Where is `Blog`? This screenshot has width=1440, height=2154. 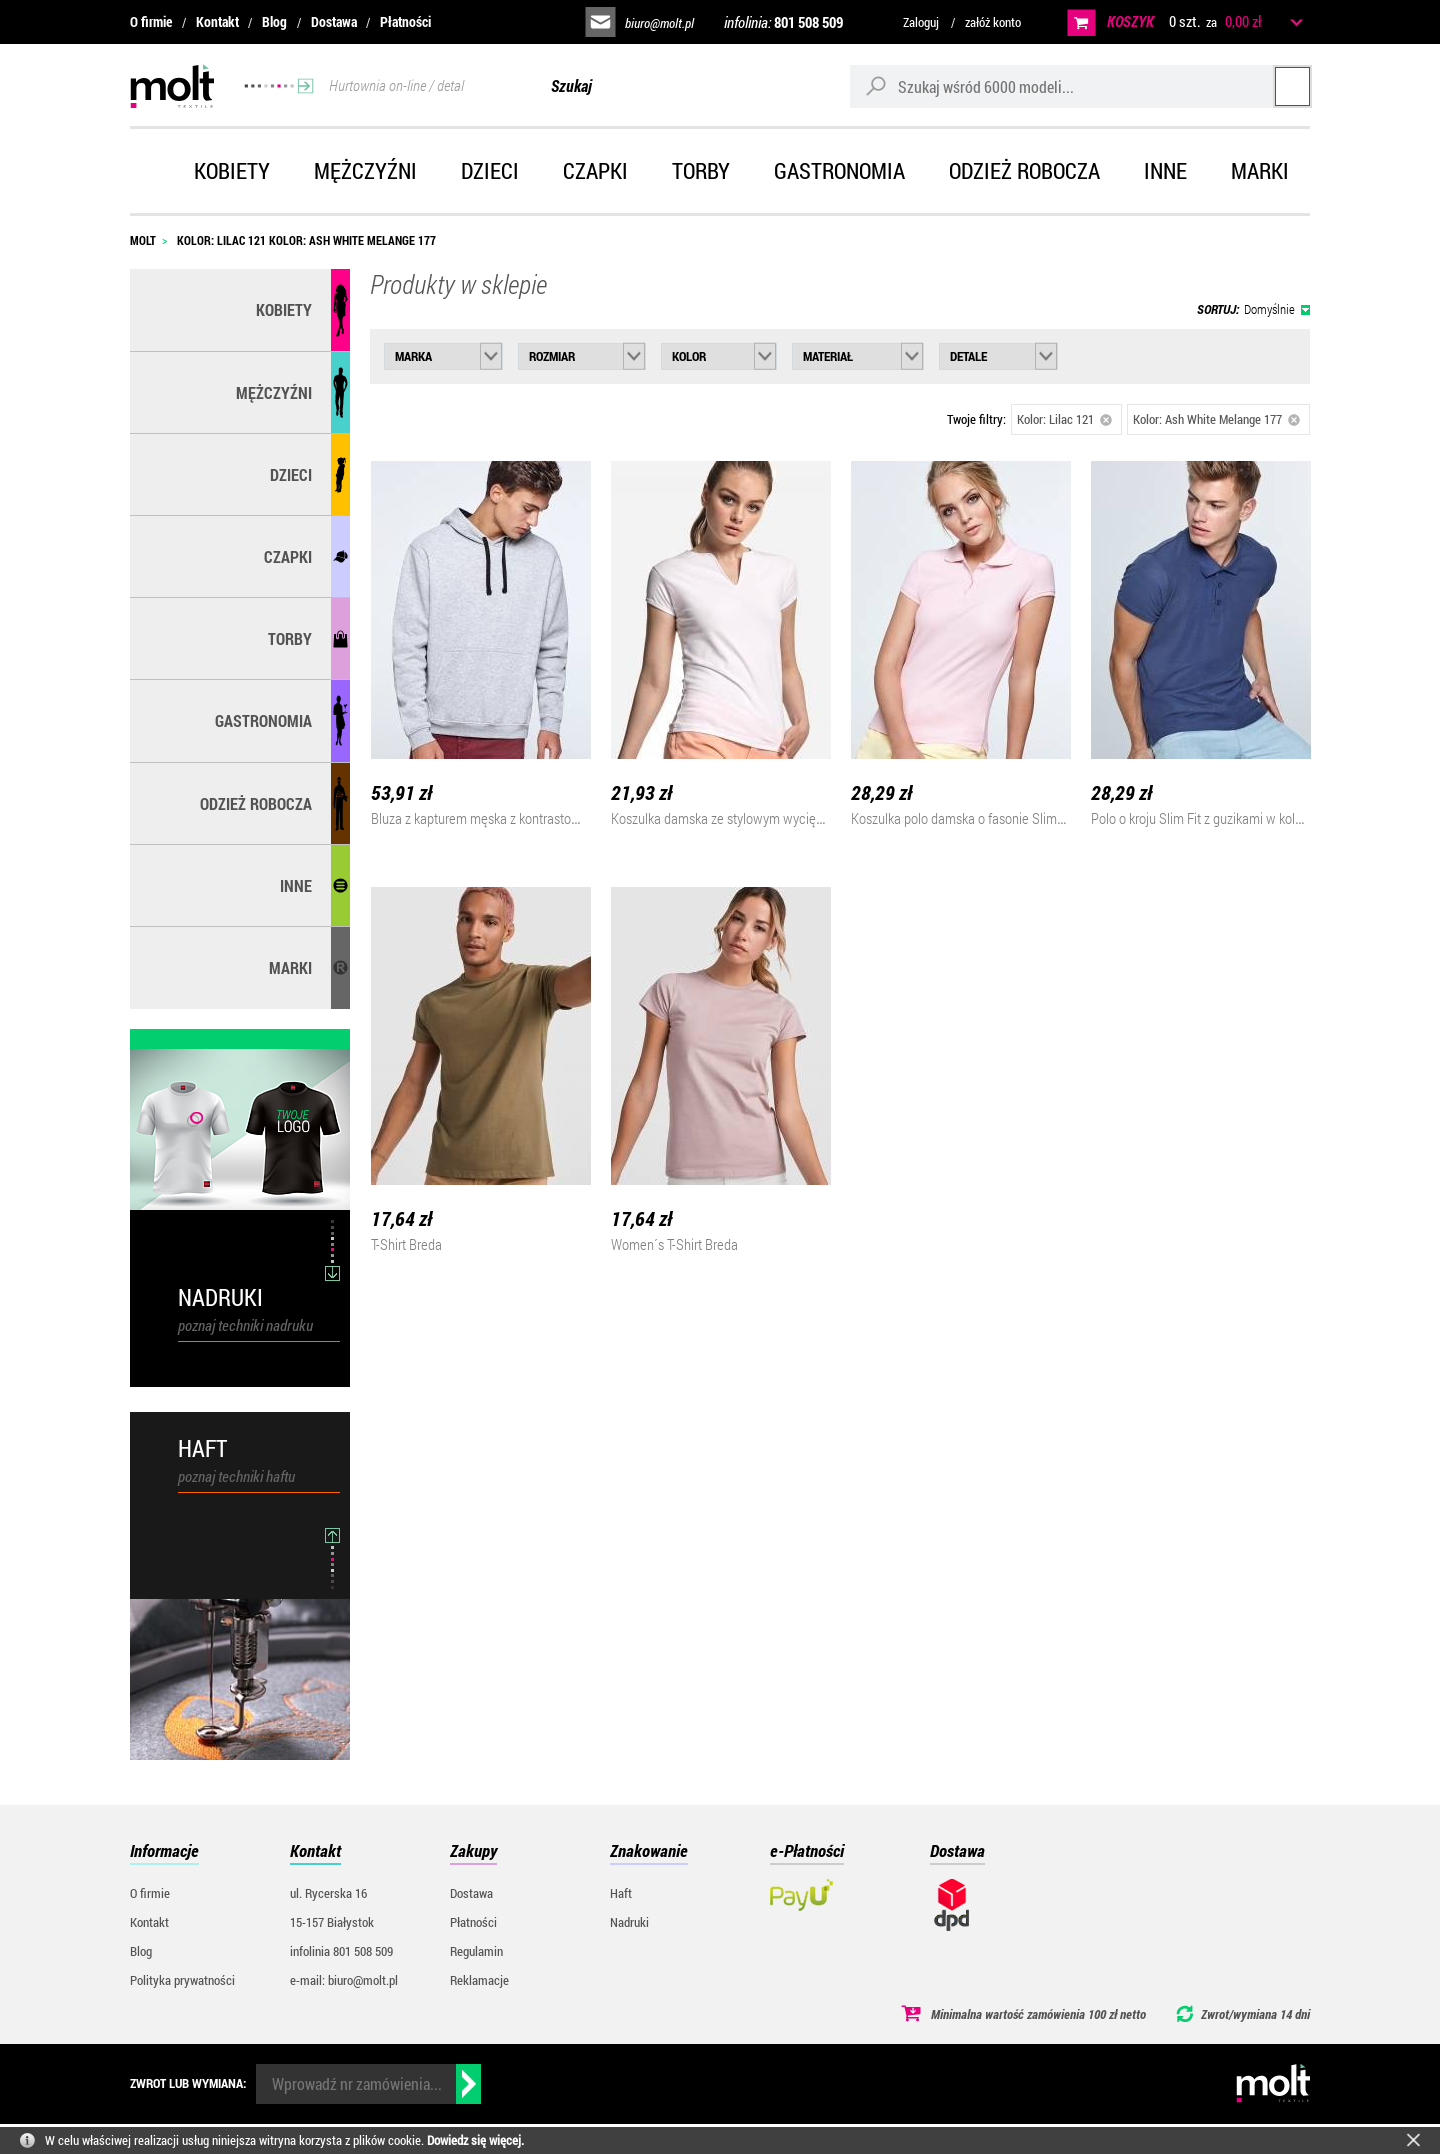 Blog is located at coordinates (274, 21).